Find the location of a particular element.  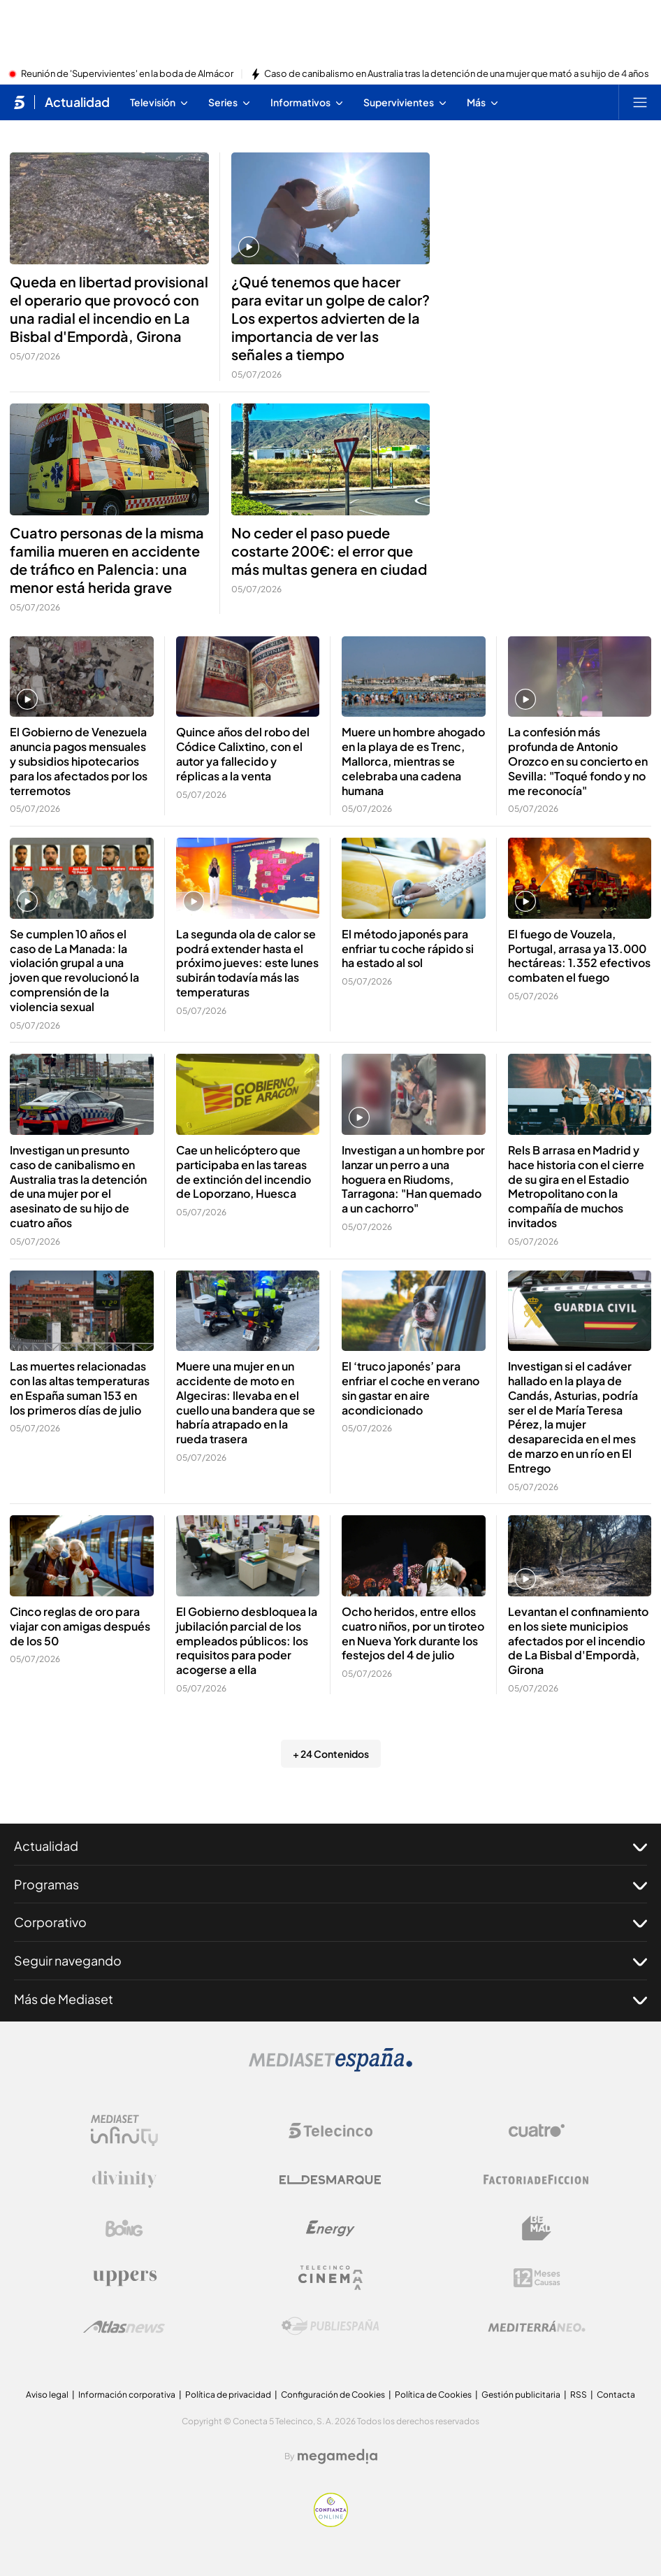

Contacta is located at coordinates (616, 2394).